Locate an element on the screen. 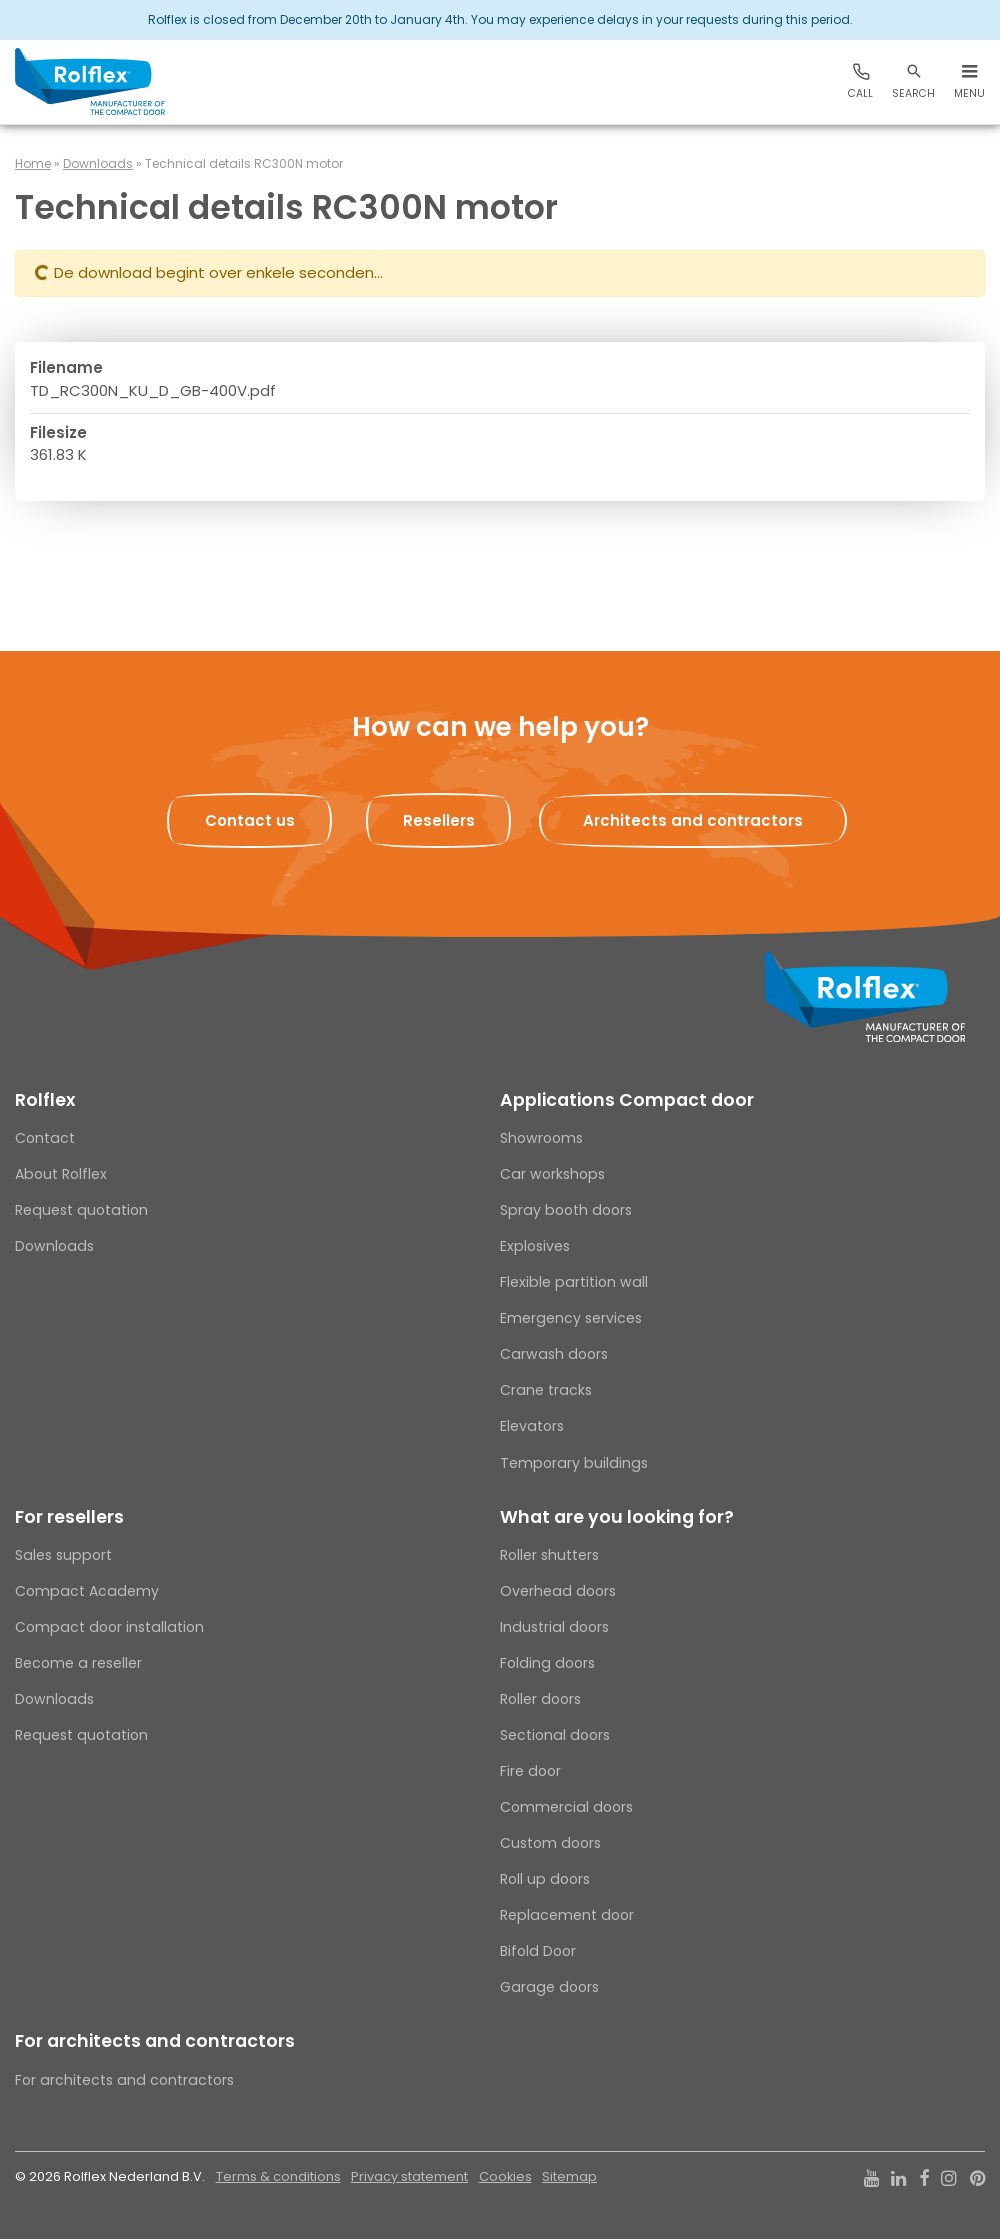 Image resolution: width=1000 pixels, height=2239 pixels. Compact door installation is located at coordinates (109, 1627).